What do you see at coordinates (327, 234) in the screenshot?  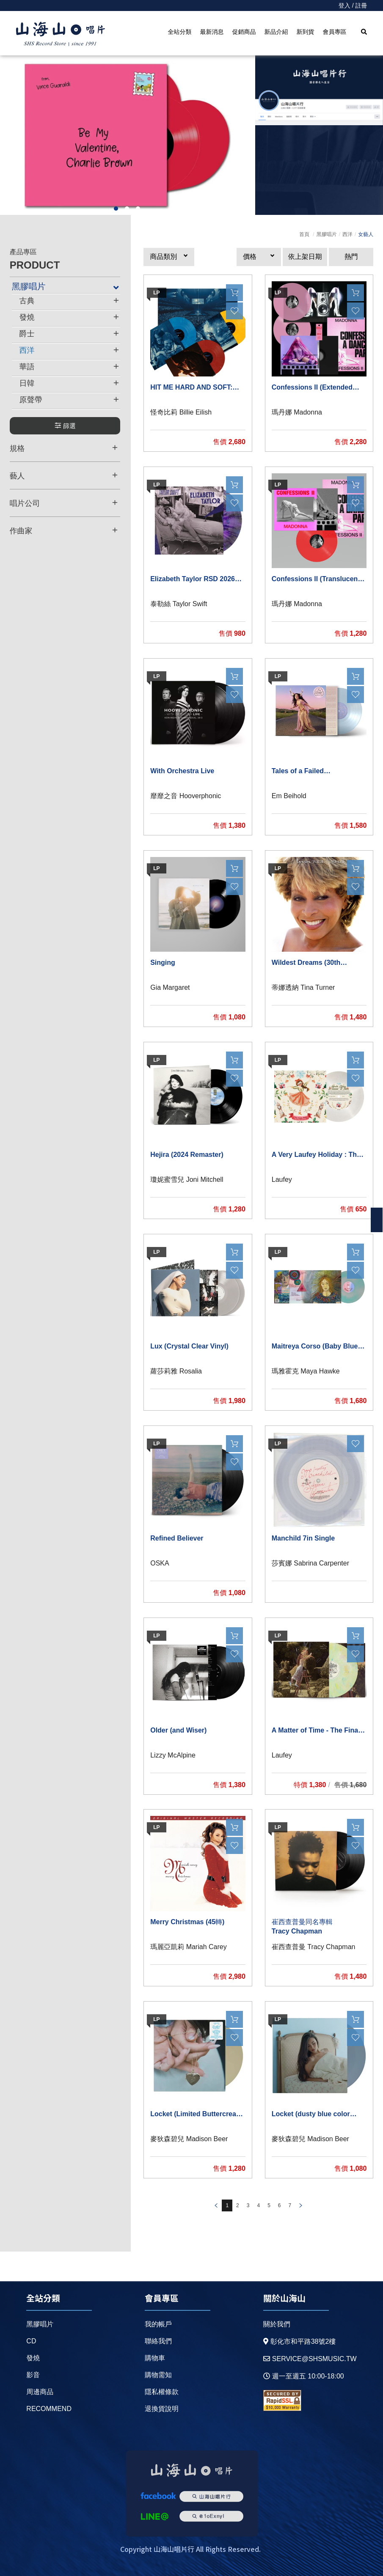 I see `黑膠唱片` at bounding box center [327, 234].